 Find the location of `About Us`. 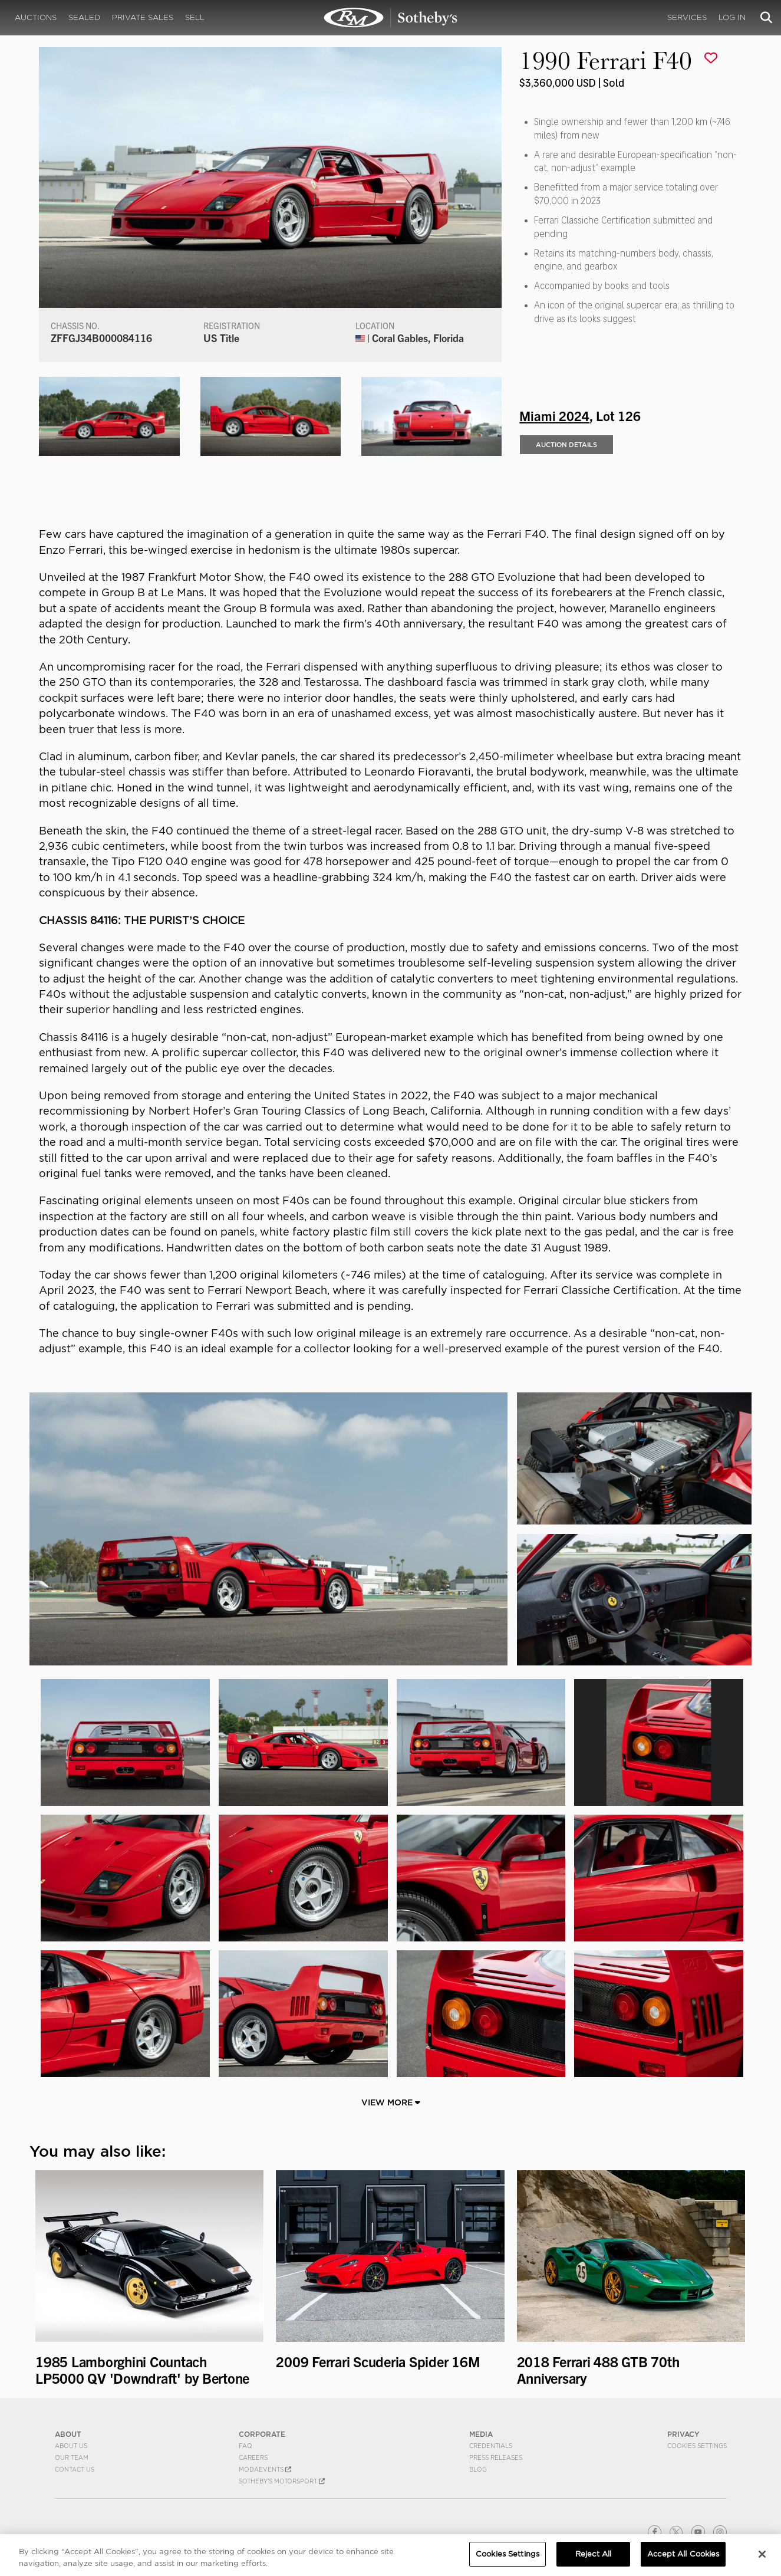

About Us is located at coordinates (71, 2445).